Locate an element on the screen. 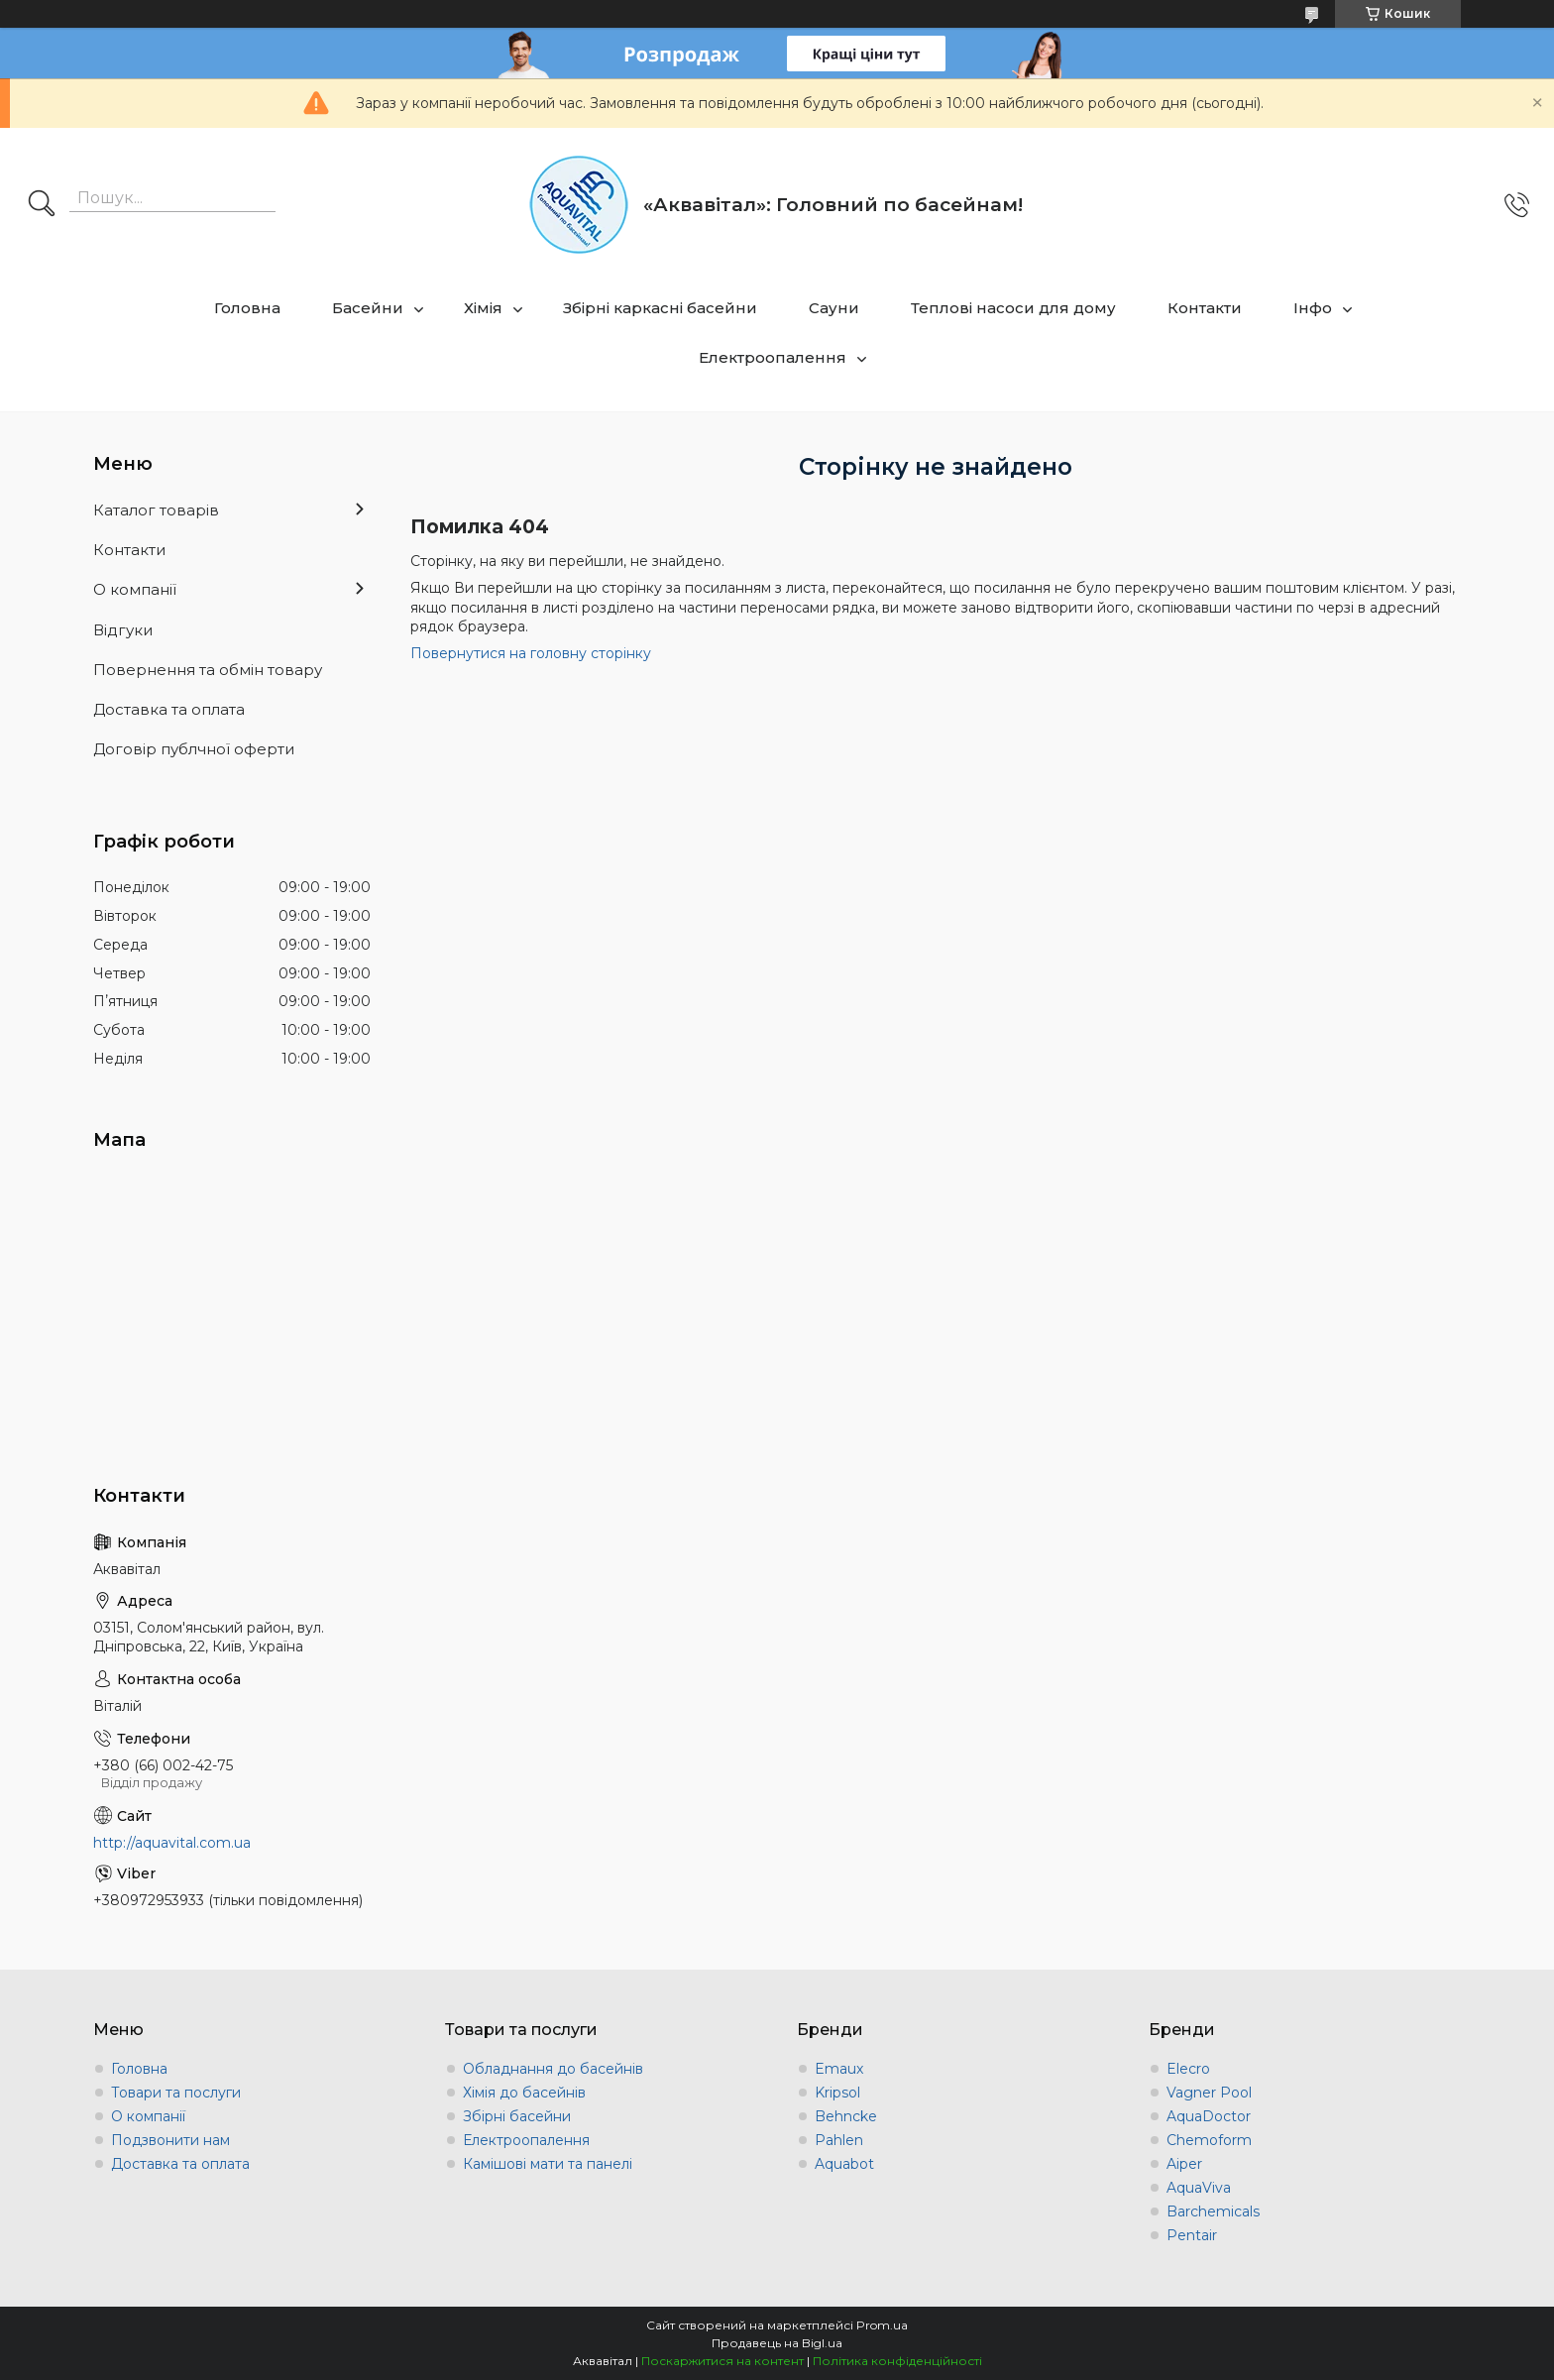 This screenshot has width=1554, height=2380. [Шукати] is located at coordinates (41, 205).